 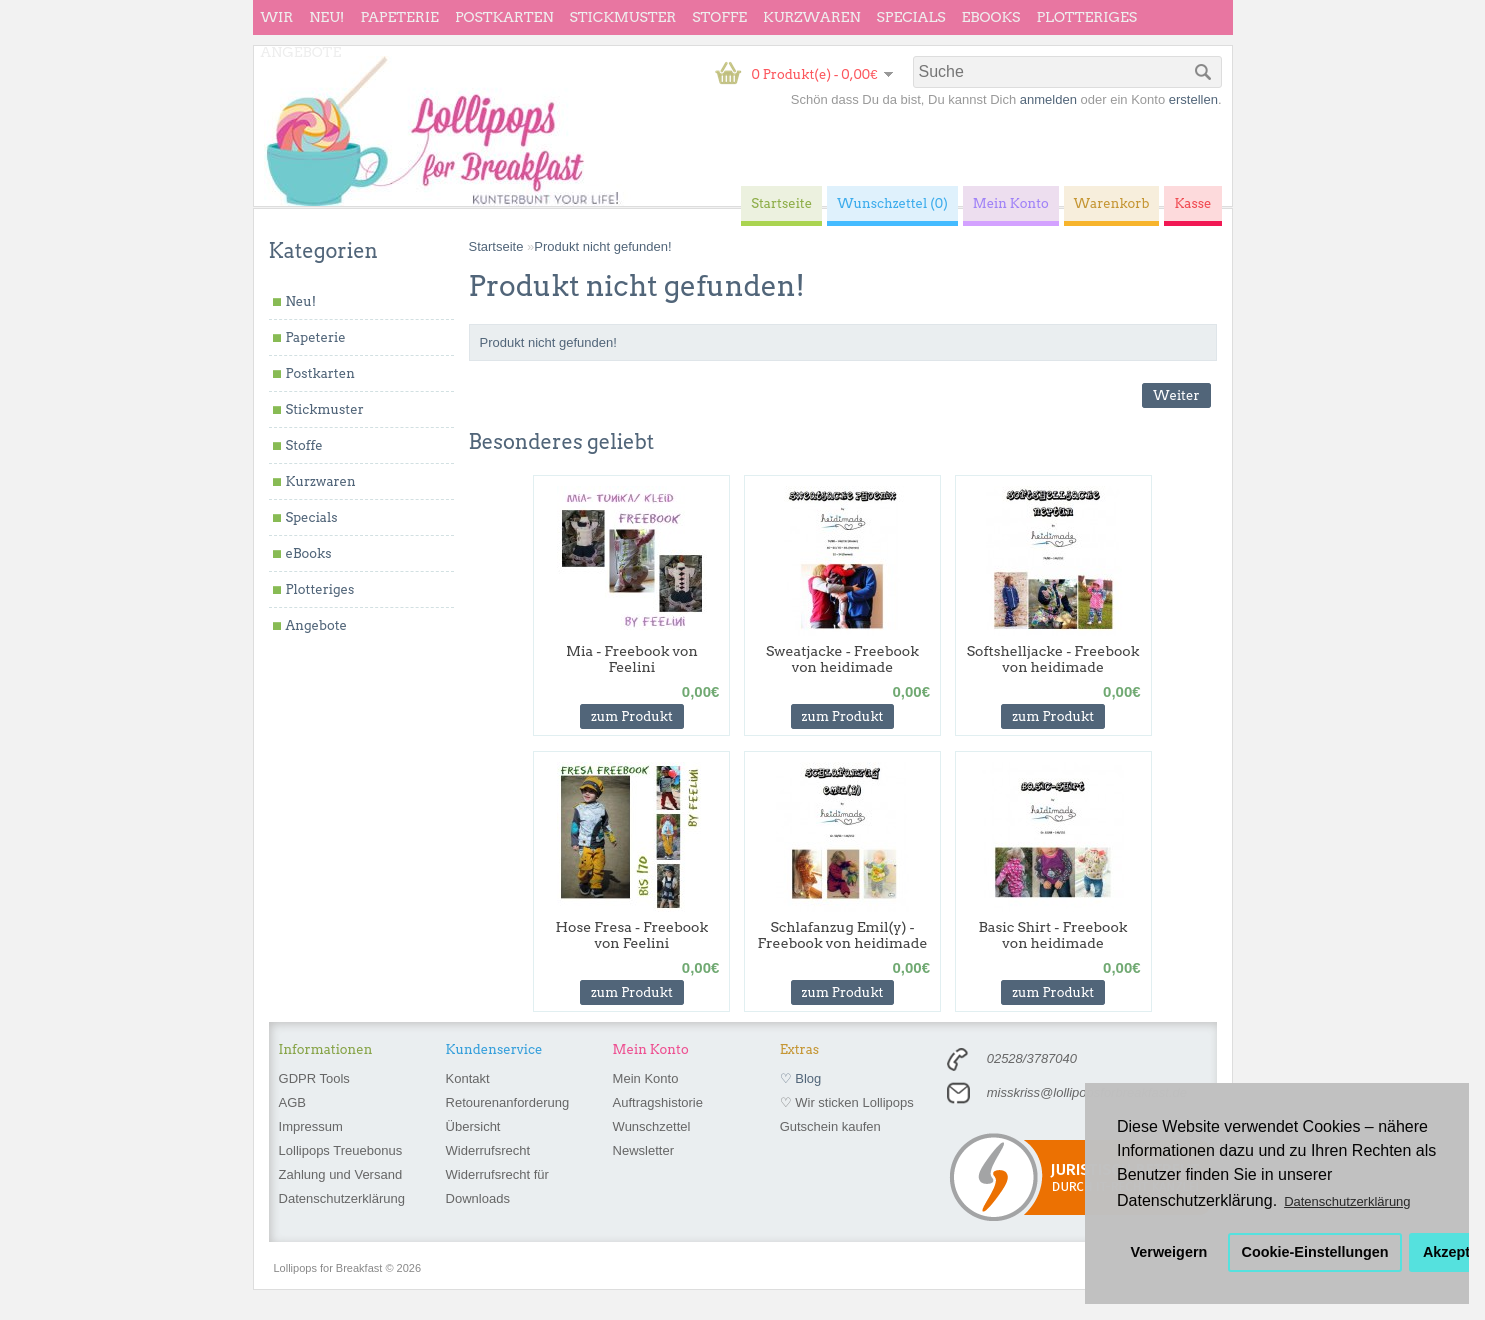 I want to click on Mia - Freebook von Feelini, so click(x=632, y=659).